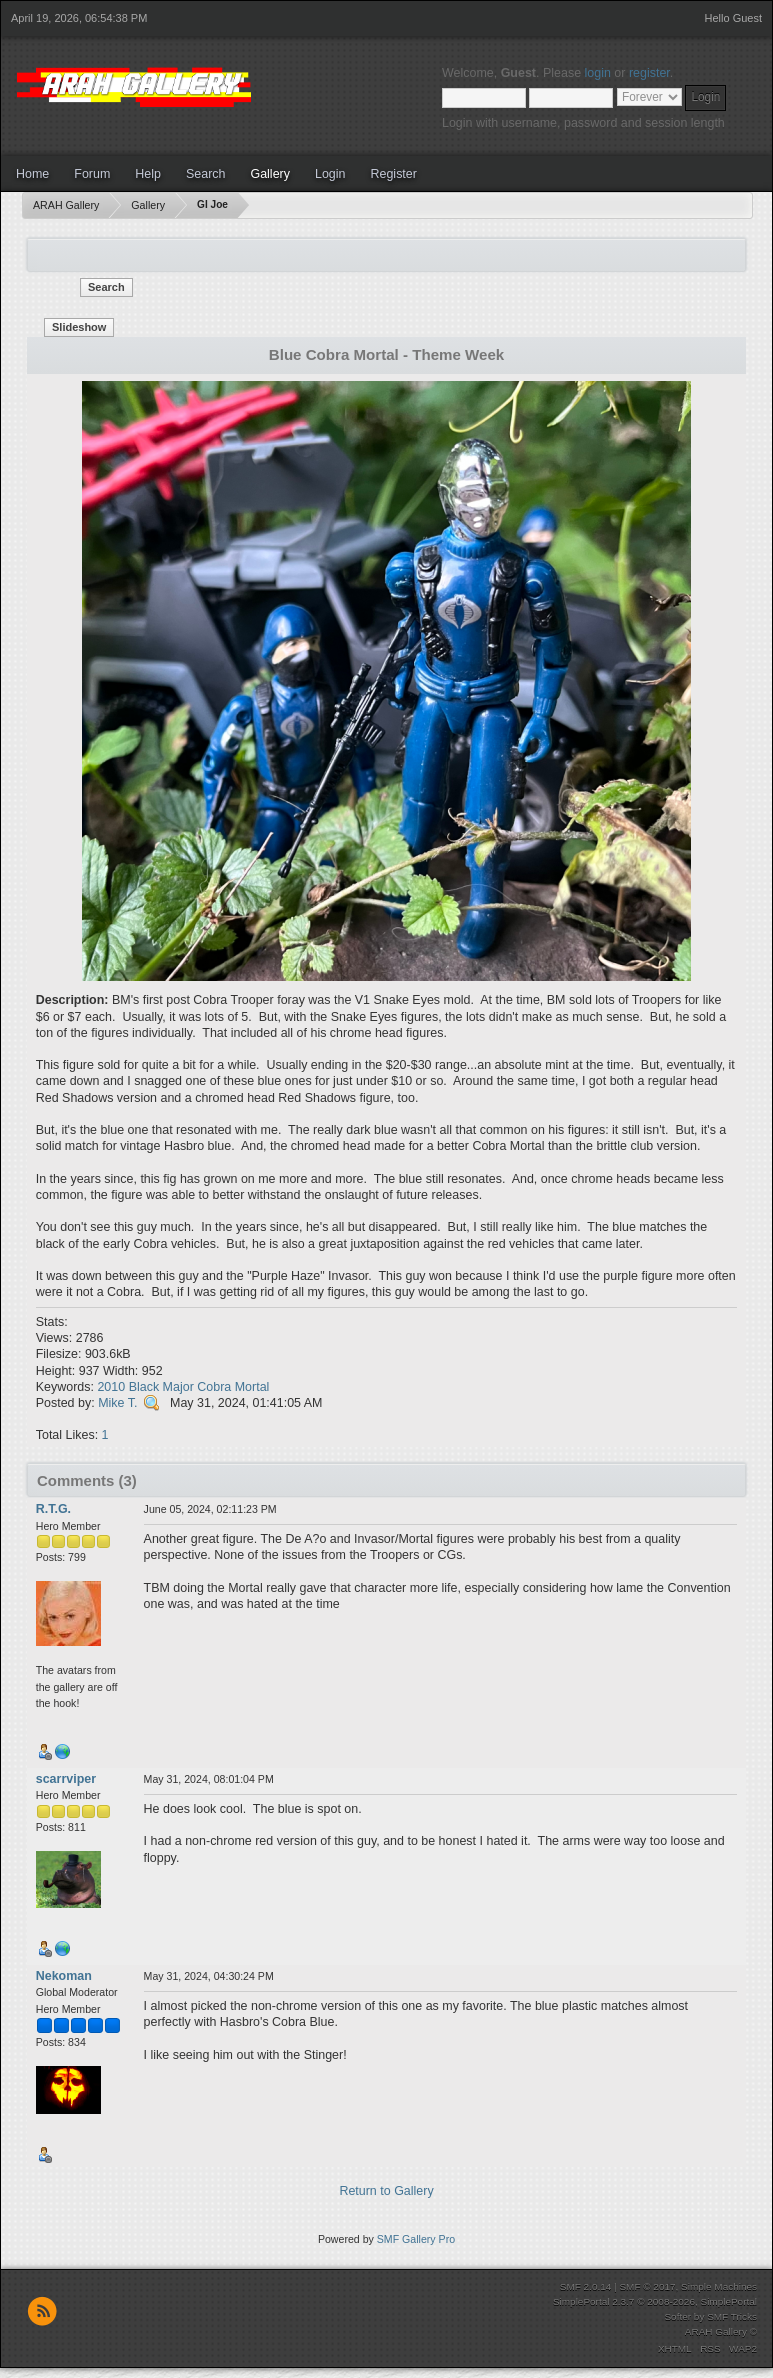 The width and height of the screenshot is (773, 2378). I want to click on Major, so click(178, 1387).